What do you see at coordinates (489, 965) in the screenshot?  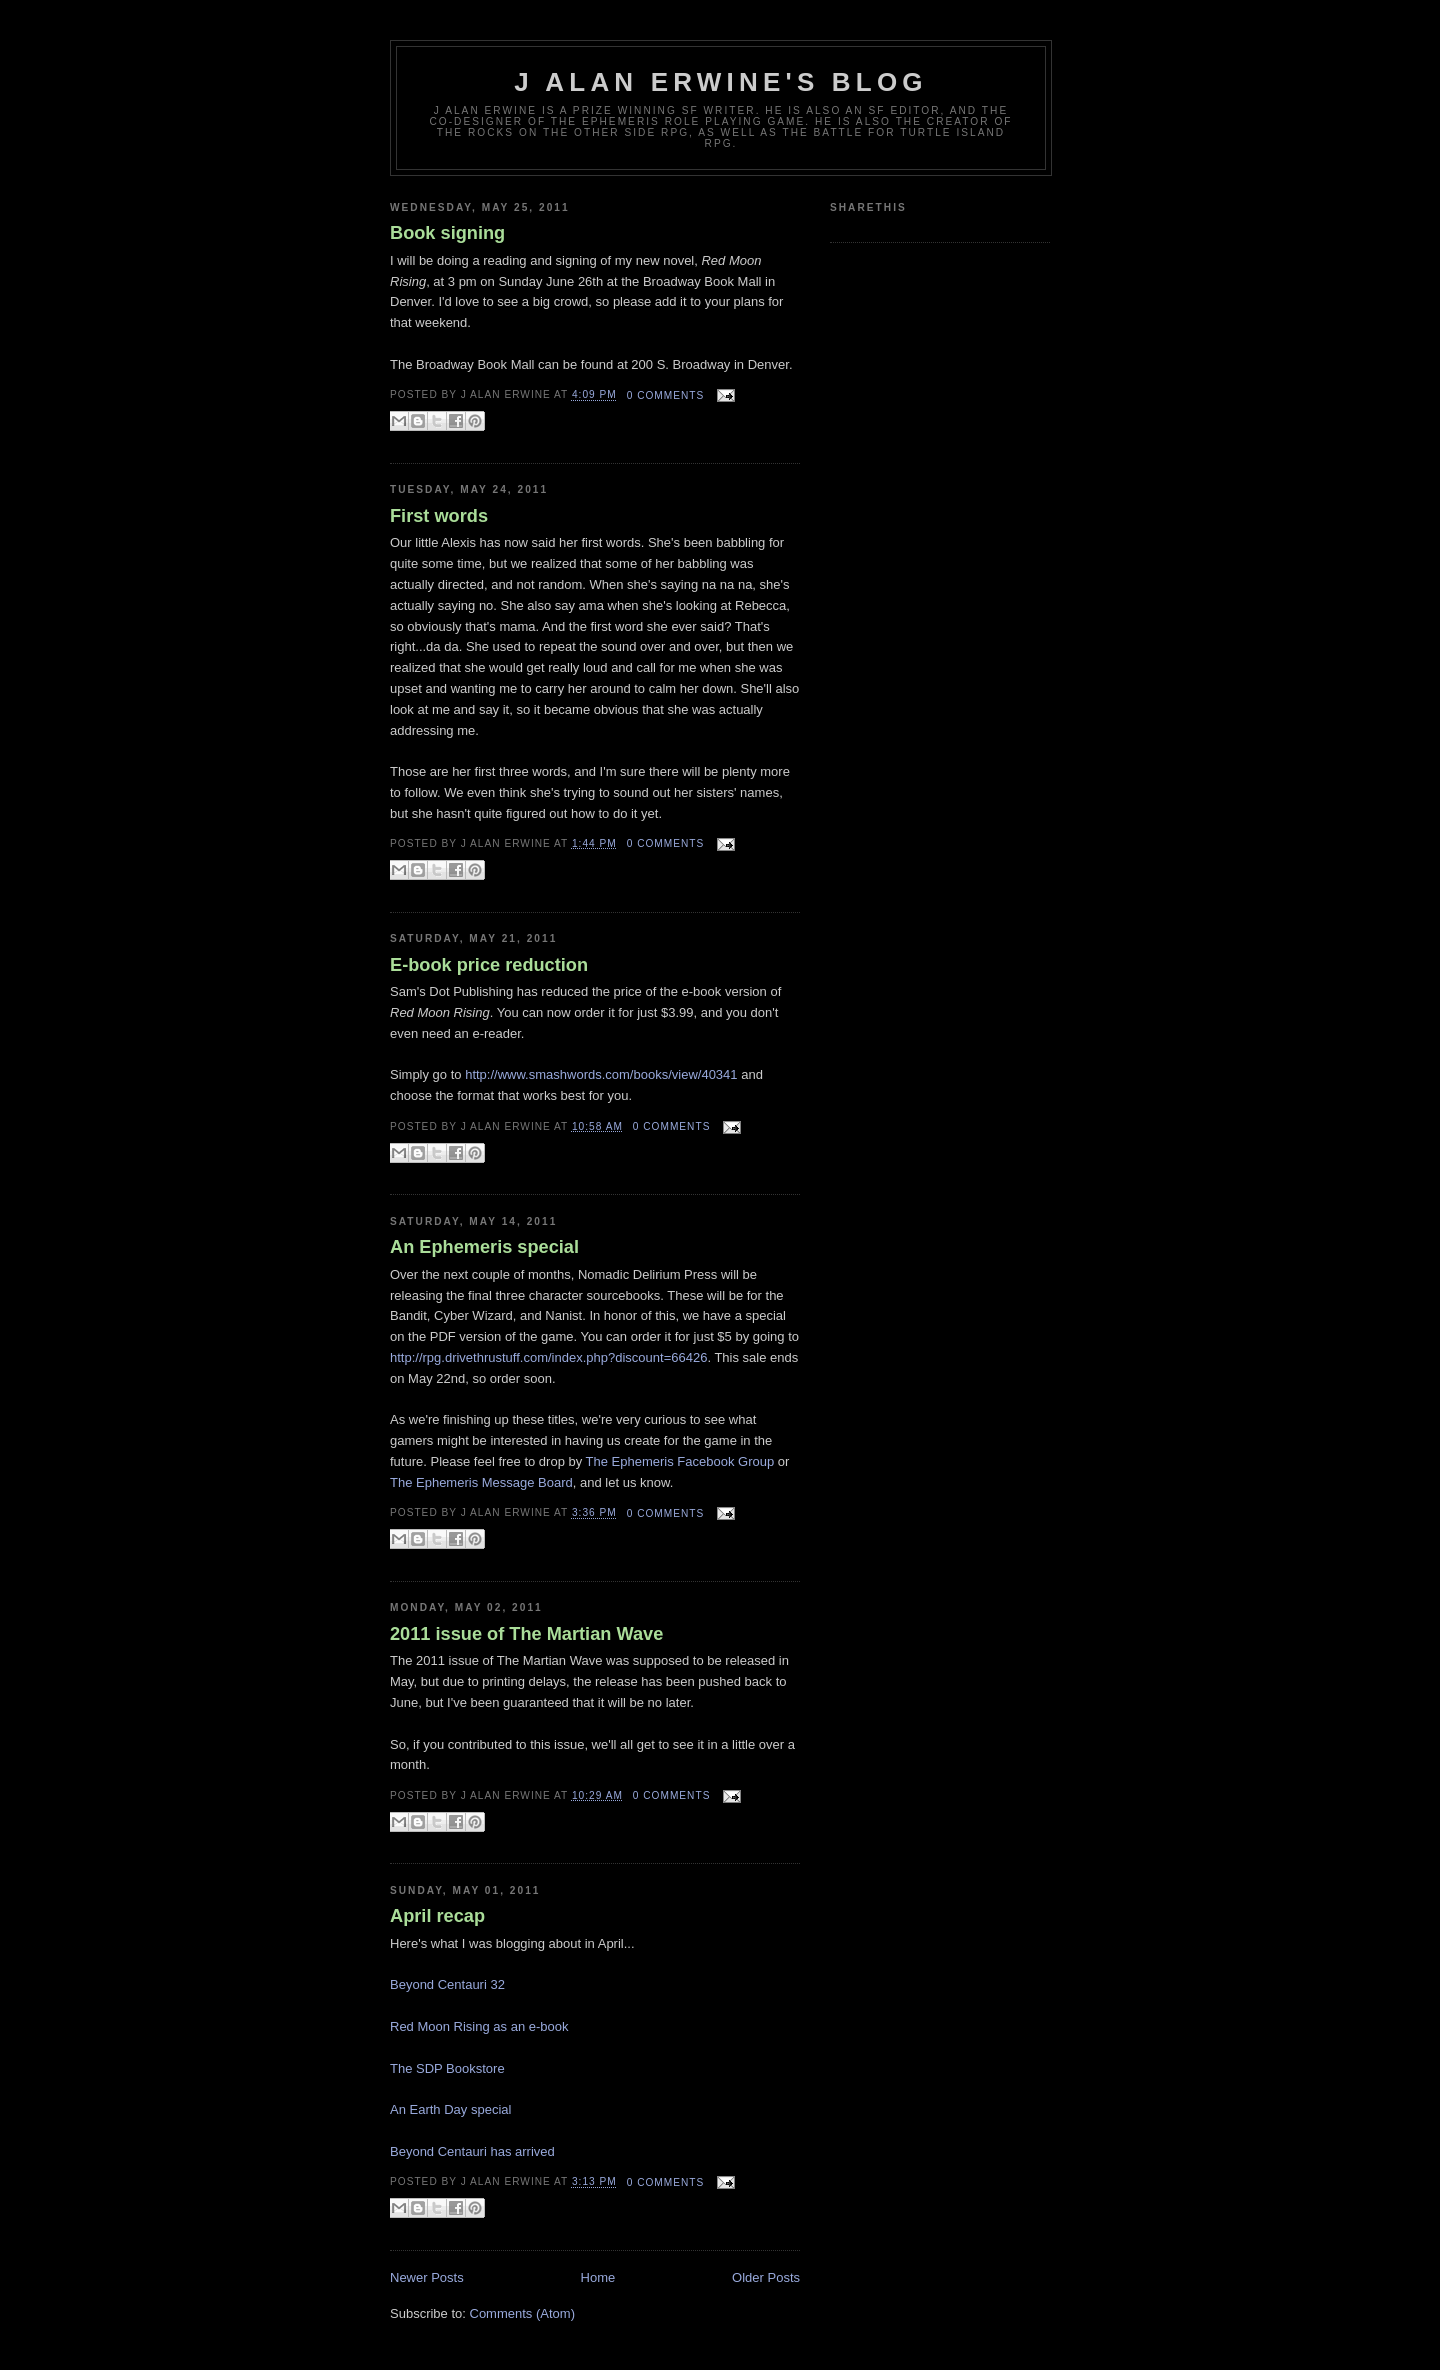 I see `E-book price reduction` at bounding box center [489, 965].